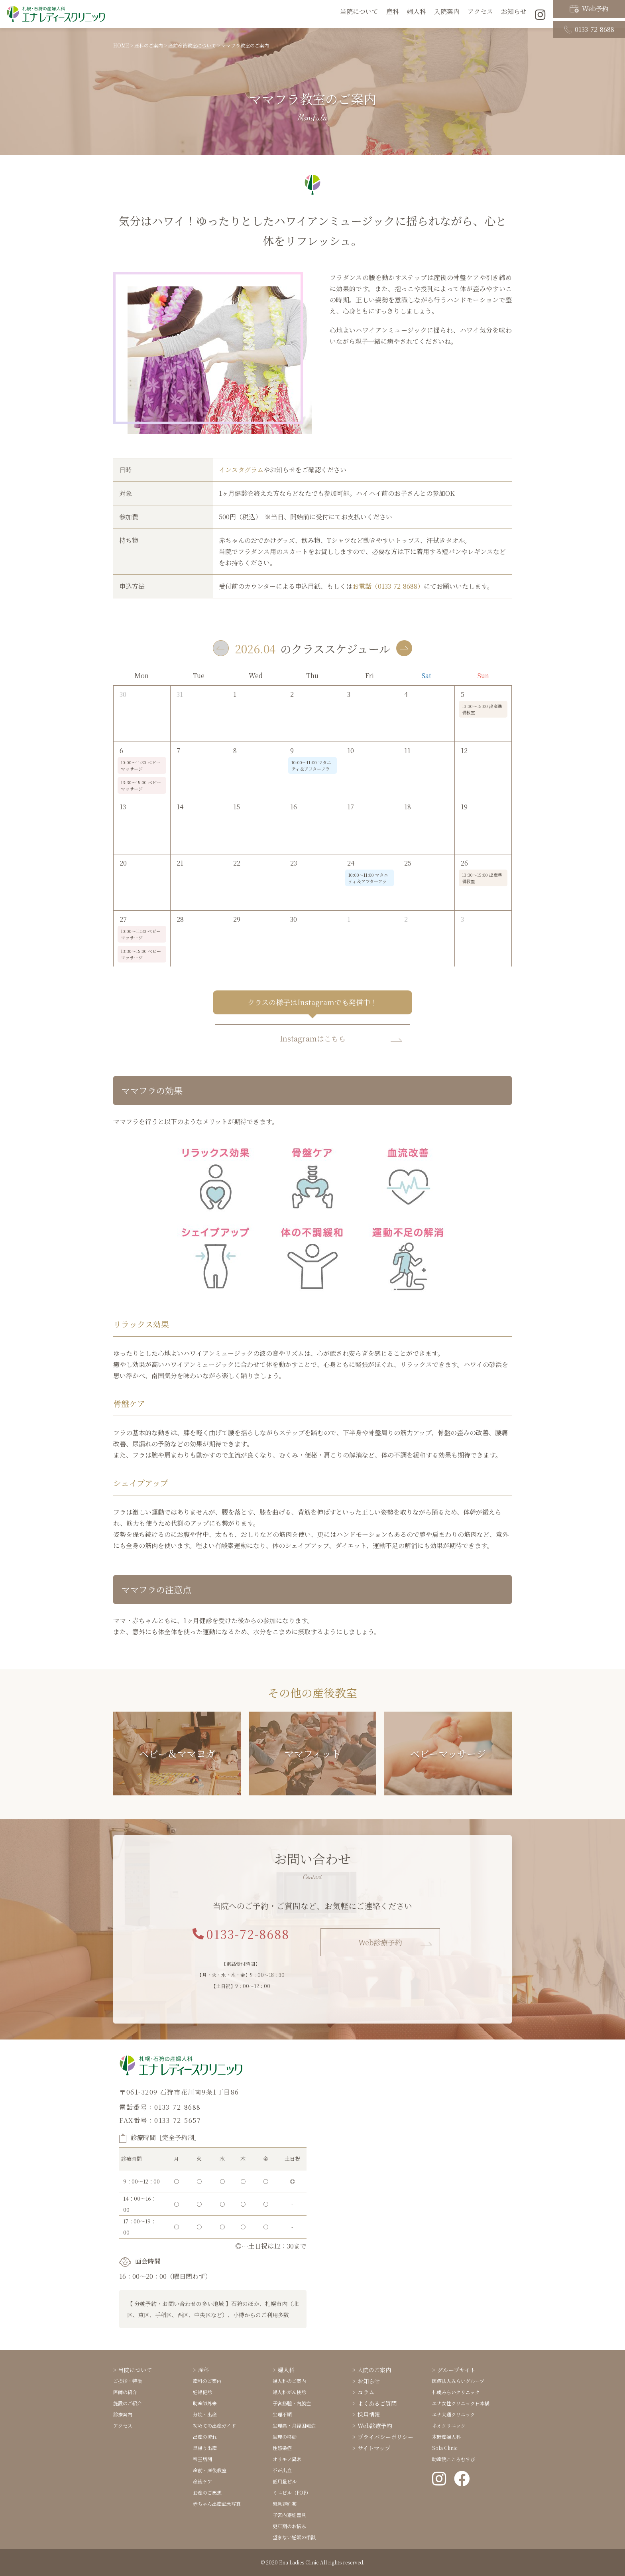 This screenshot has width=625, height=2576. What do you see at coordinates (388, 586) in the screenshot?
I see `お電話（0133-72-8688）` at bounding box center [388, 586].